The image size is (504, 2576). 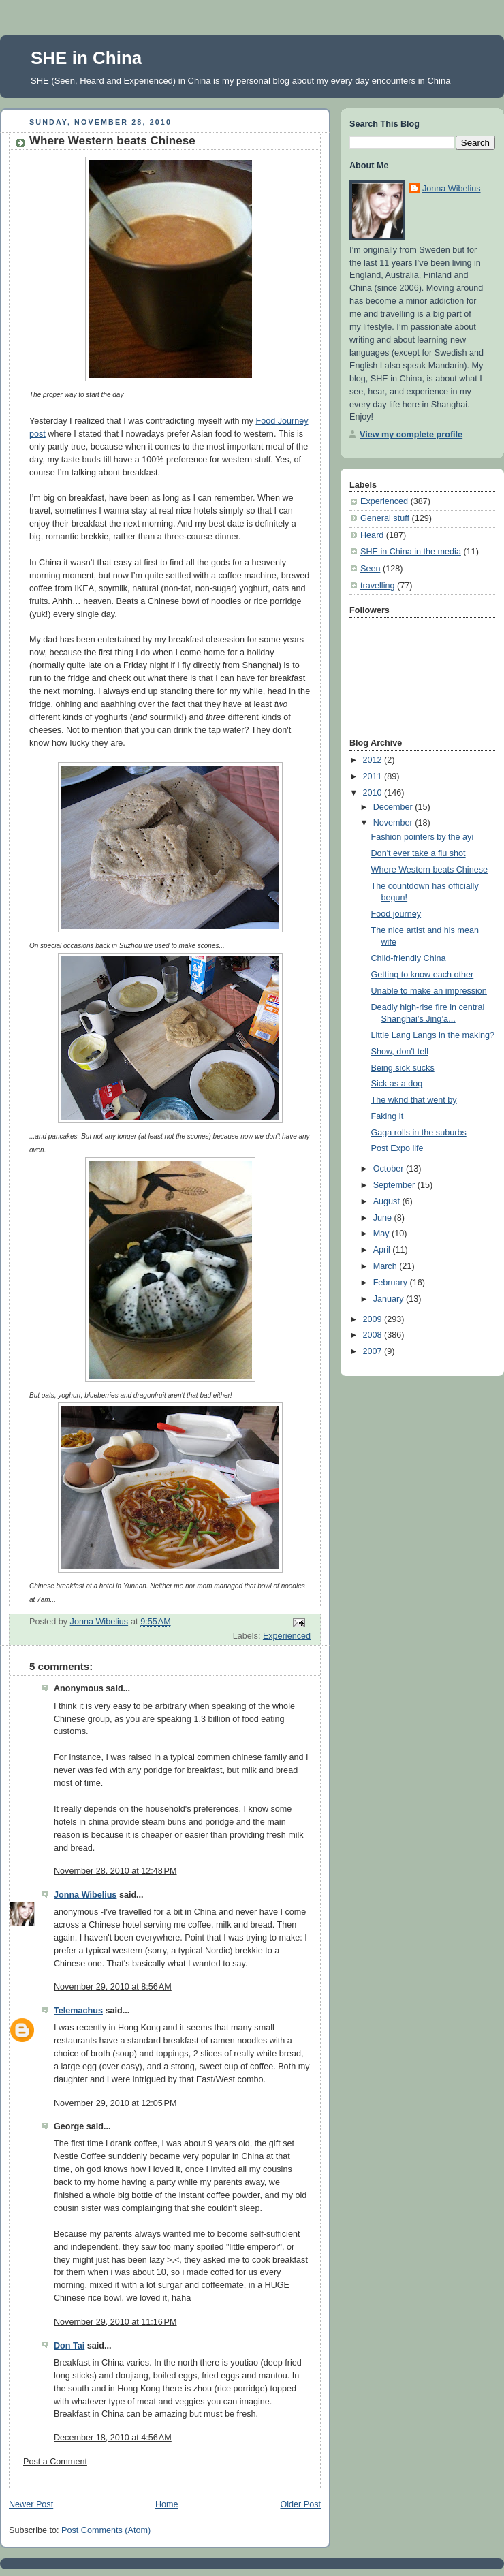 I want to click on December, so click(x=394, y=807).